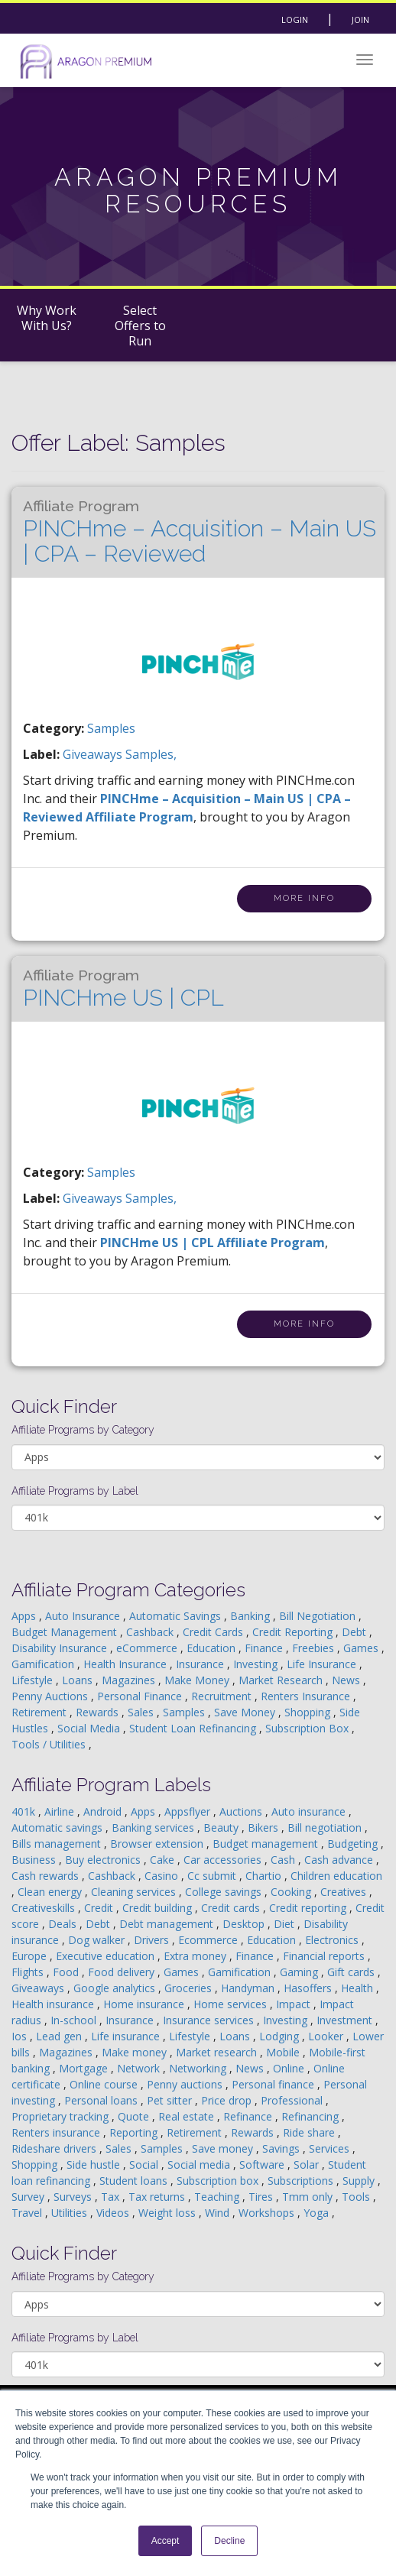 The height and width of the screenshot is (2576, 396). What do you see at coordinates (330, 2148) in the screenshot?
I see `Services` at bounding box center [330, 2148].